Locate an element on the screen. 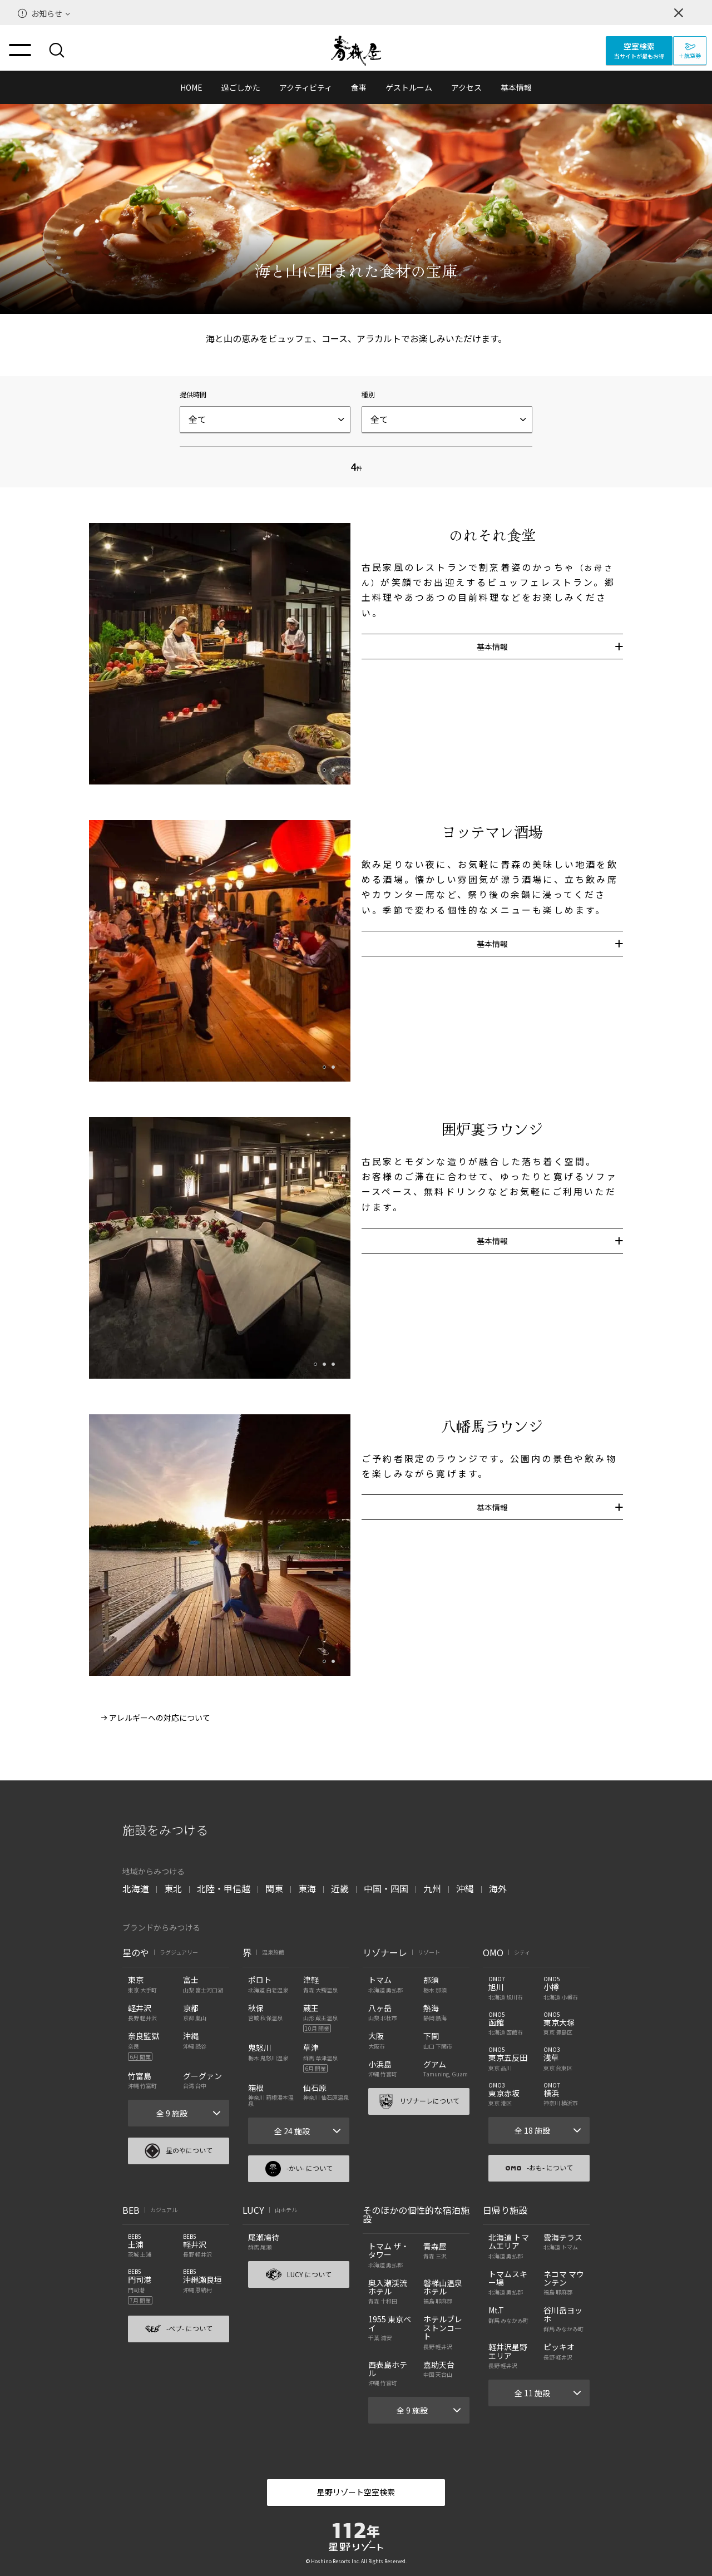 The image size is (712, 2576). ゲストルーム is located at coordinates (408, 87).